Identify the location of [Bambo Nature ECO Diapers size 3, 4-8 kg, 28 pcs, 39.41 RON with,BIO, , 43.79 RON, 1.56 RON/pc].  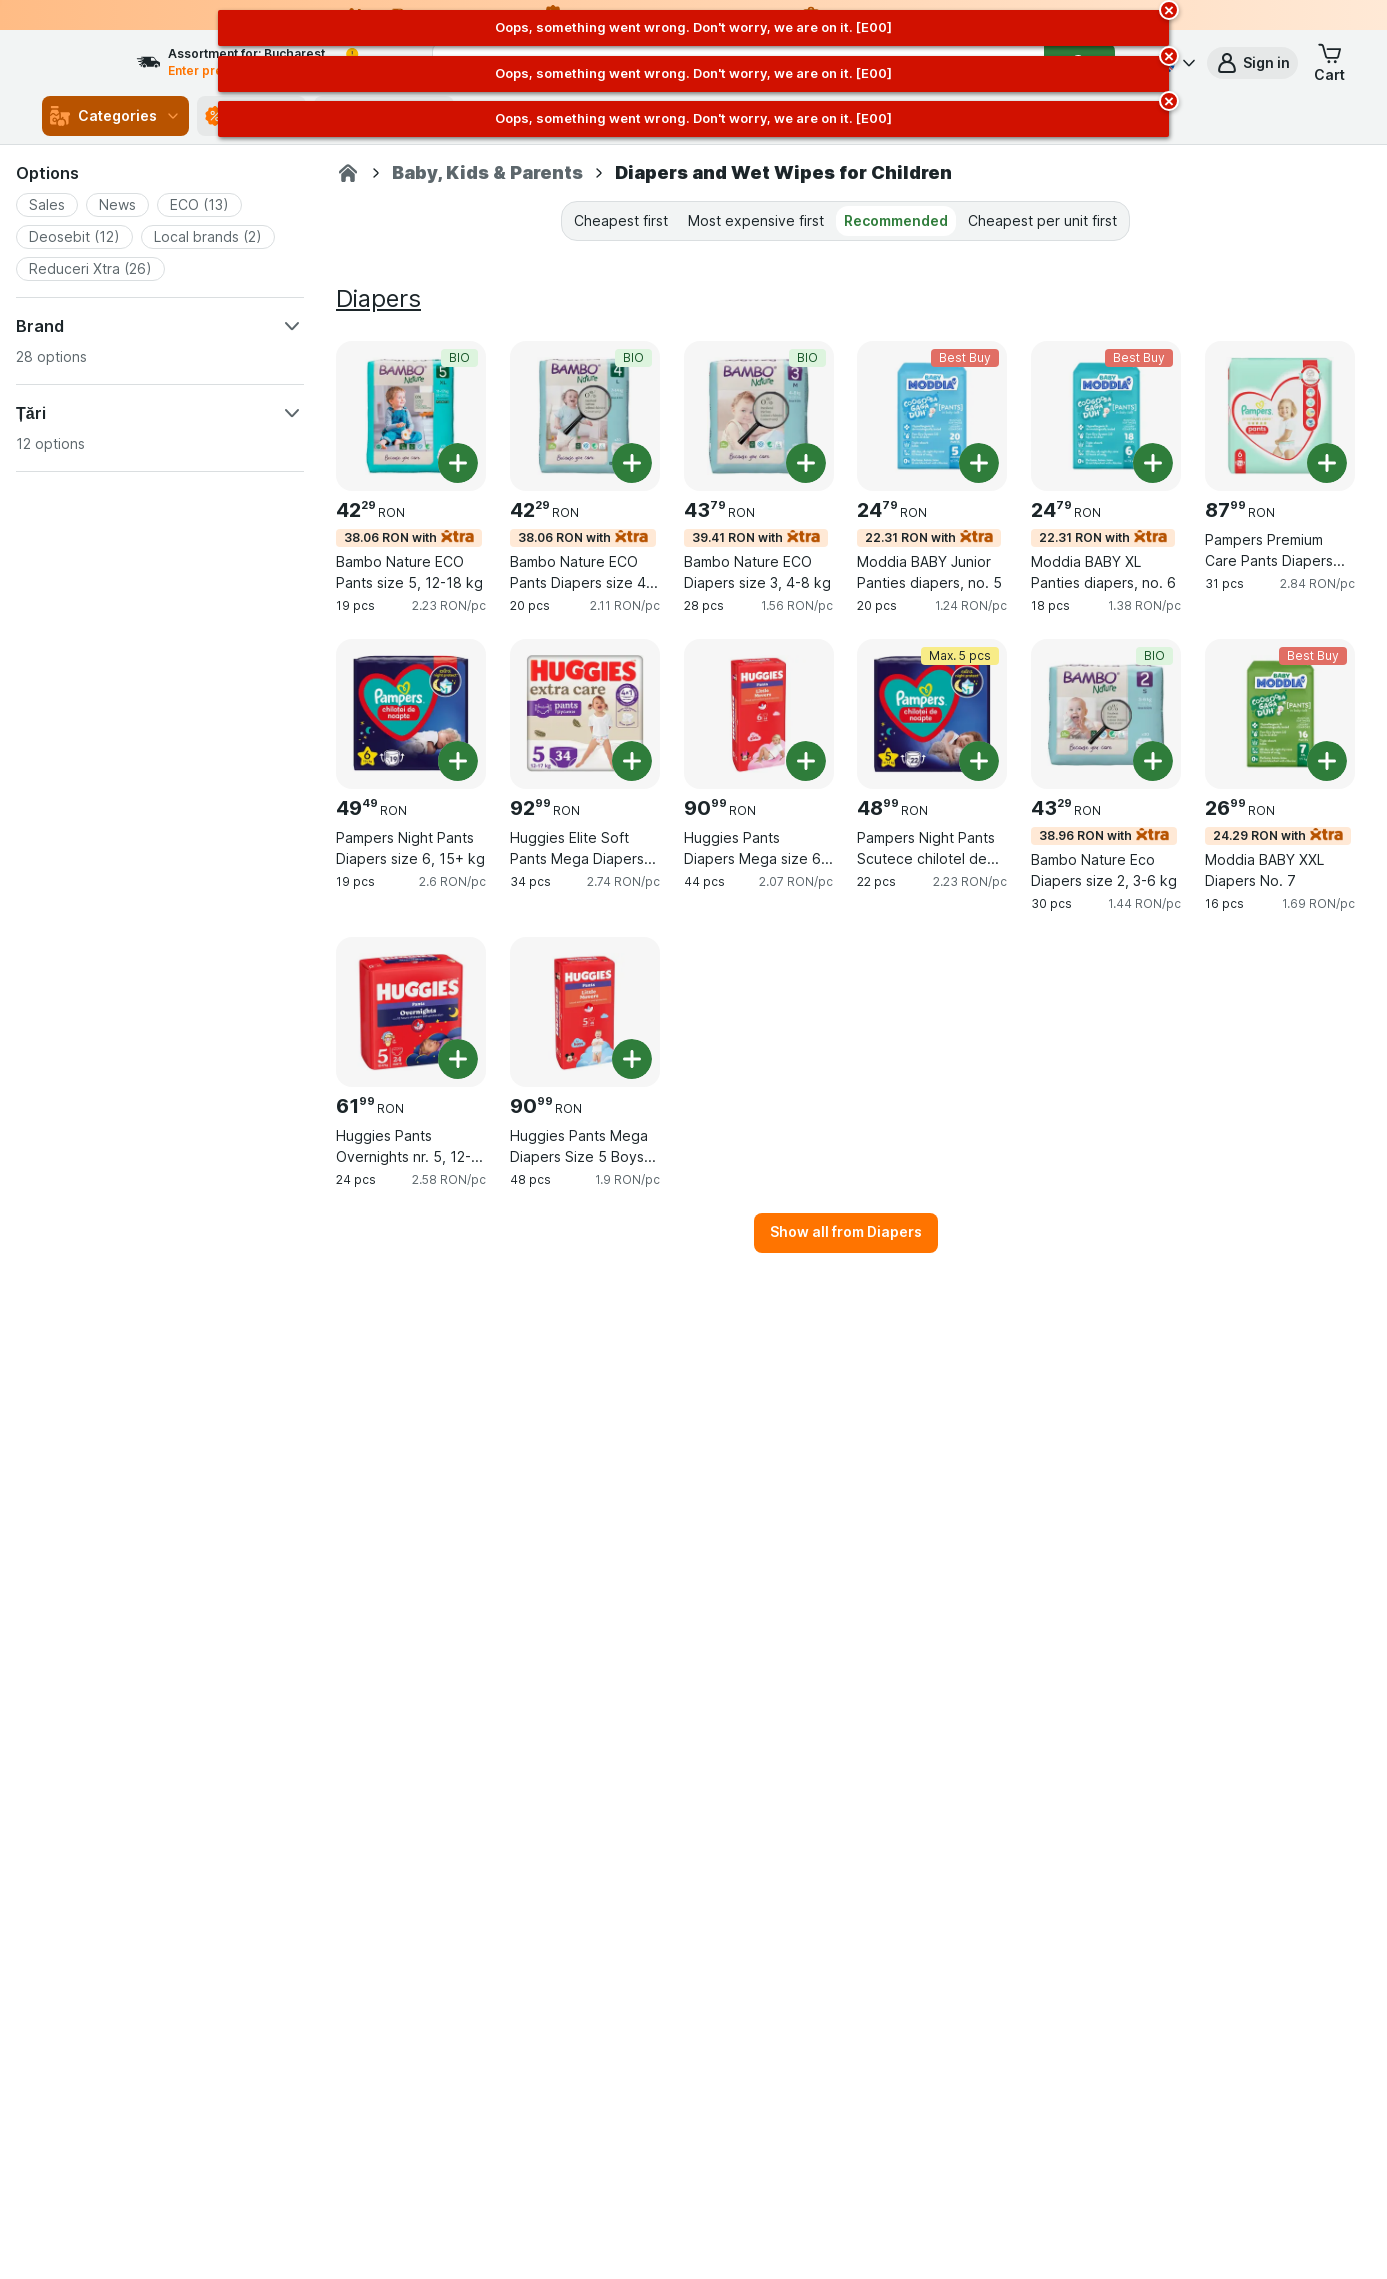
(759, 416).